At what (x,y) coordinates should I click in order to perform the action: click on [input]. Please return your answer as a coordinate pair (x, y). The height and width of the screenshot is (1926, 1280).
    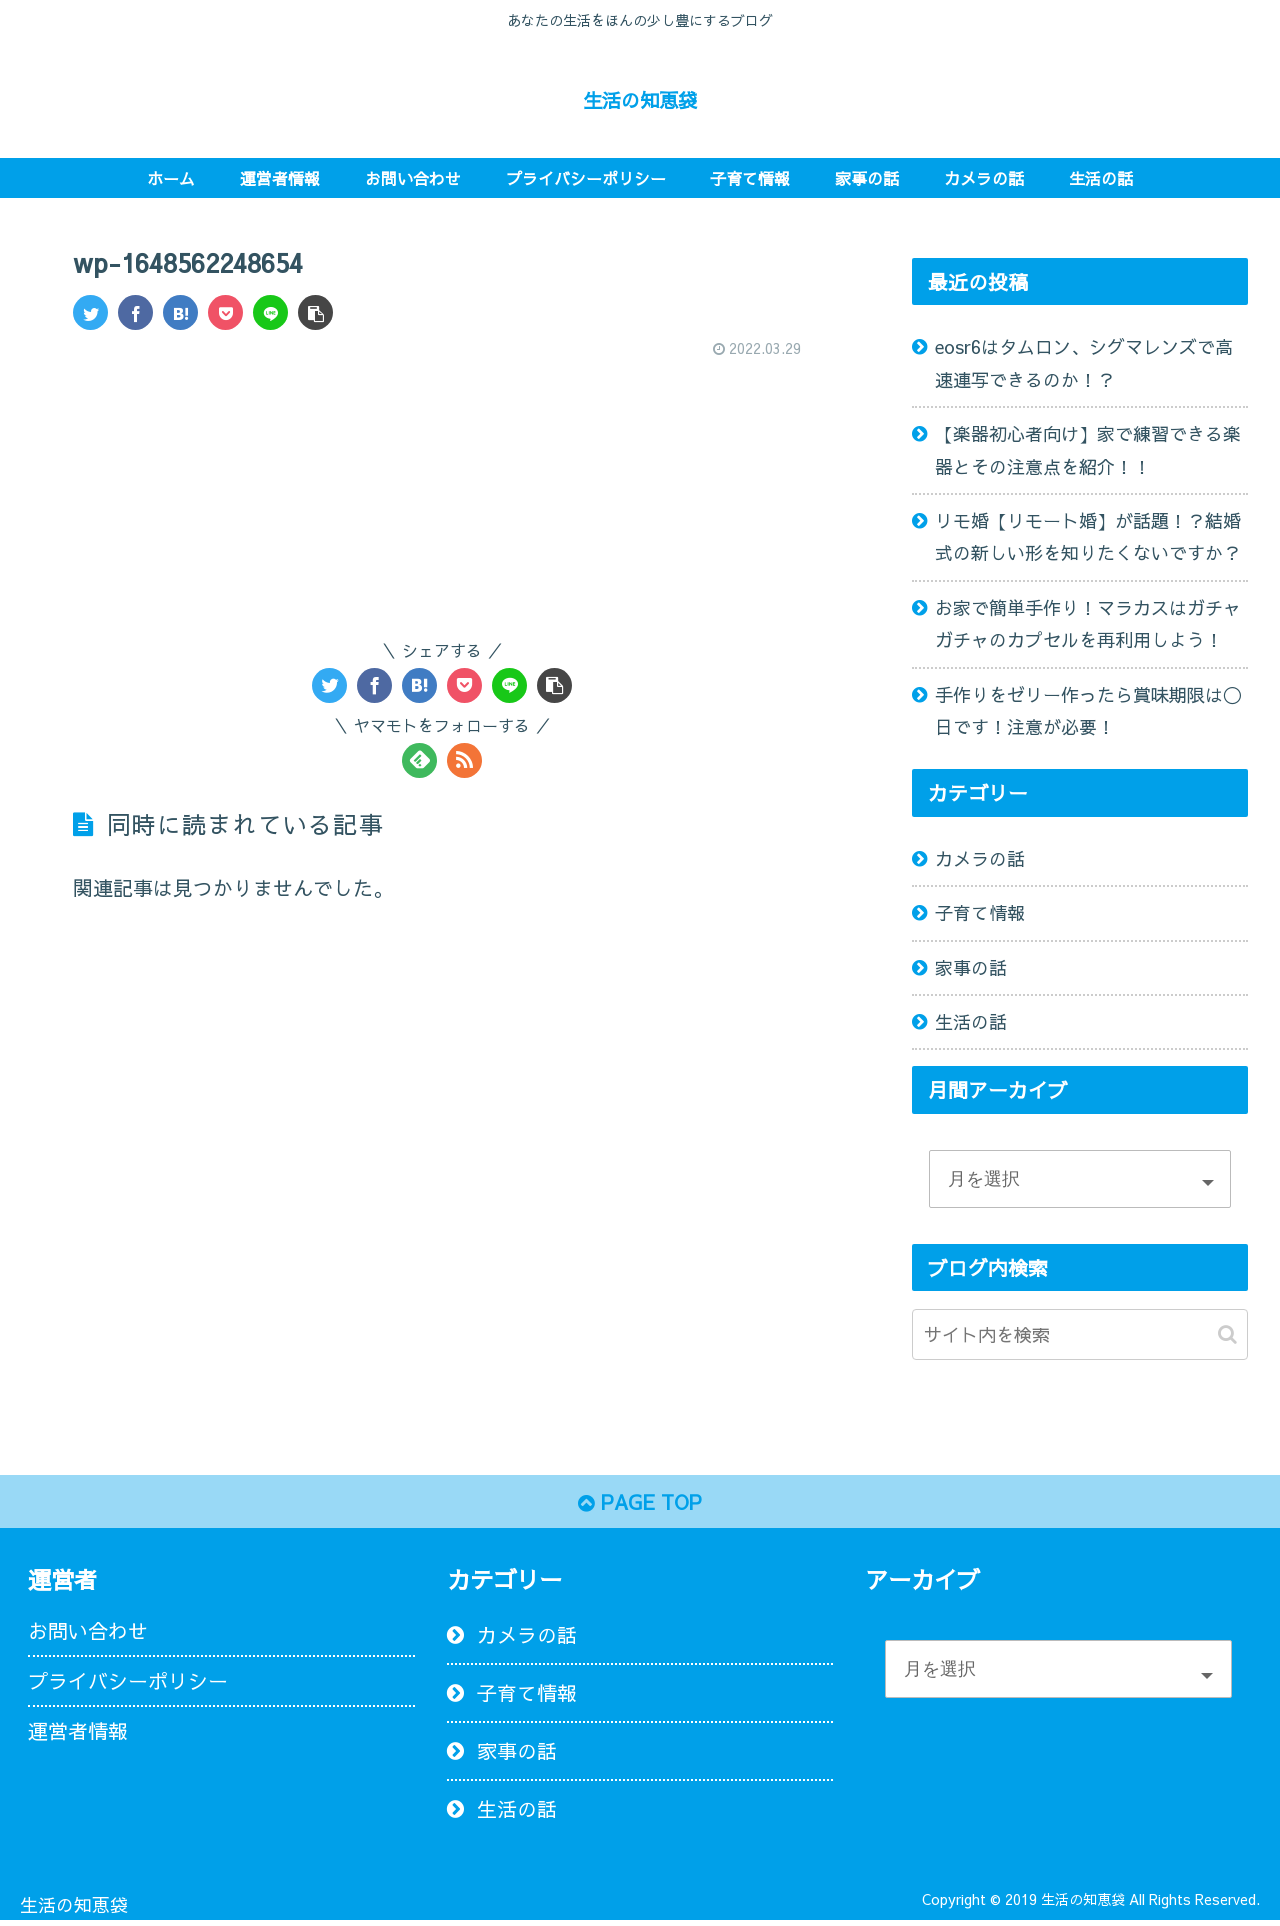
    Looking at the image, I should click on (1080, 1334).